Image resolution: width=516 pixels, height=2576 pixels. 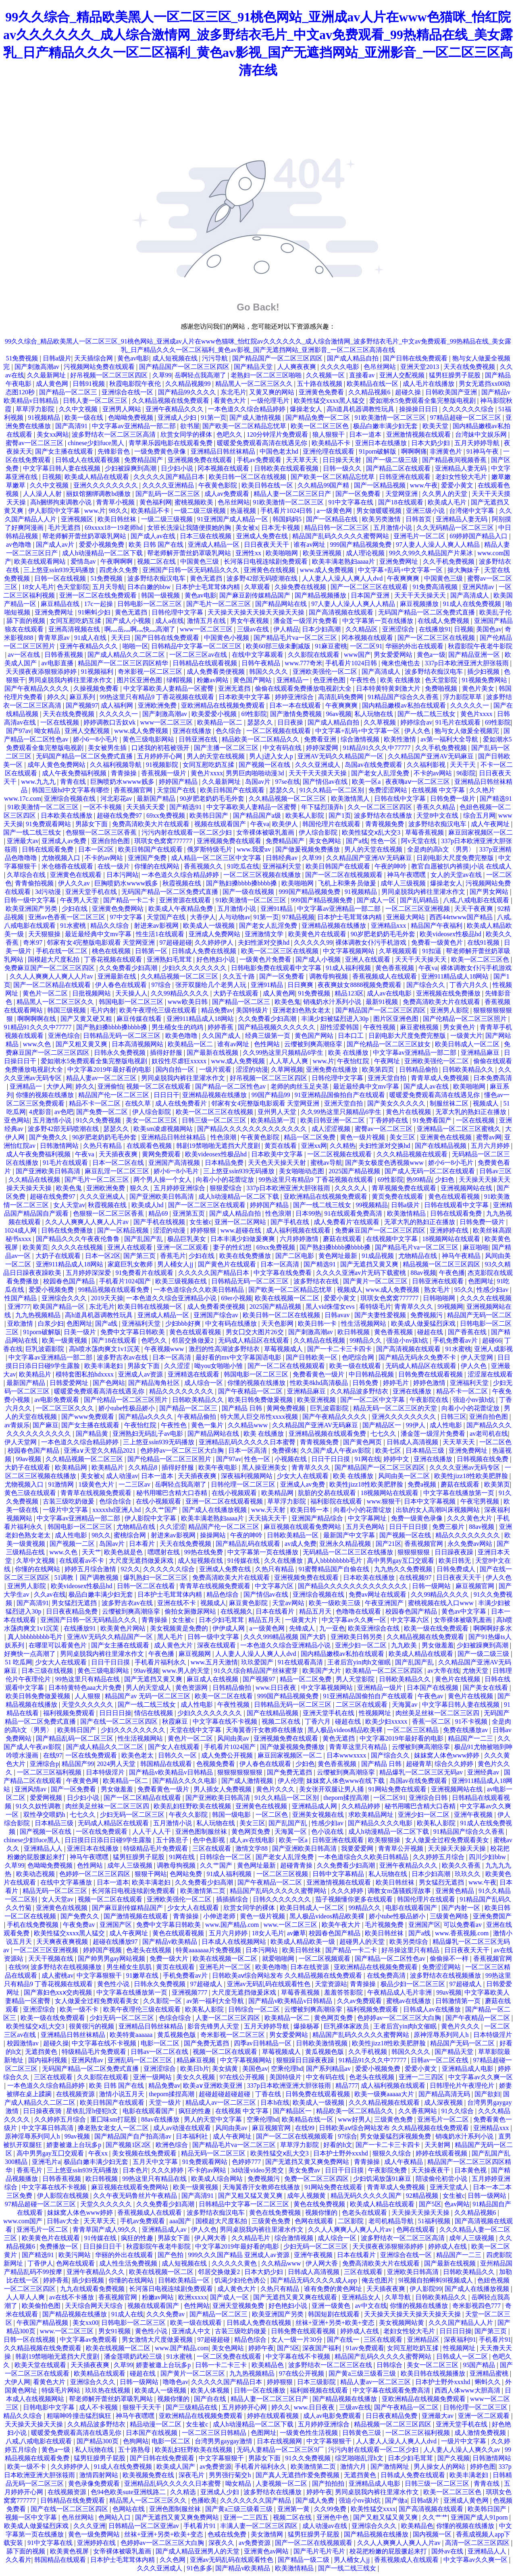 What do you see at coordinates (416, 1425) in the screenshot?
I see `99伊人` at bounding box center [416, 1425].